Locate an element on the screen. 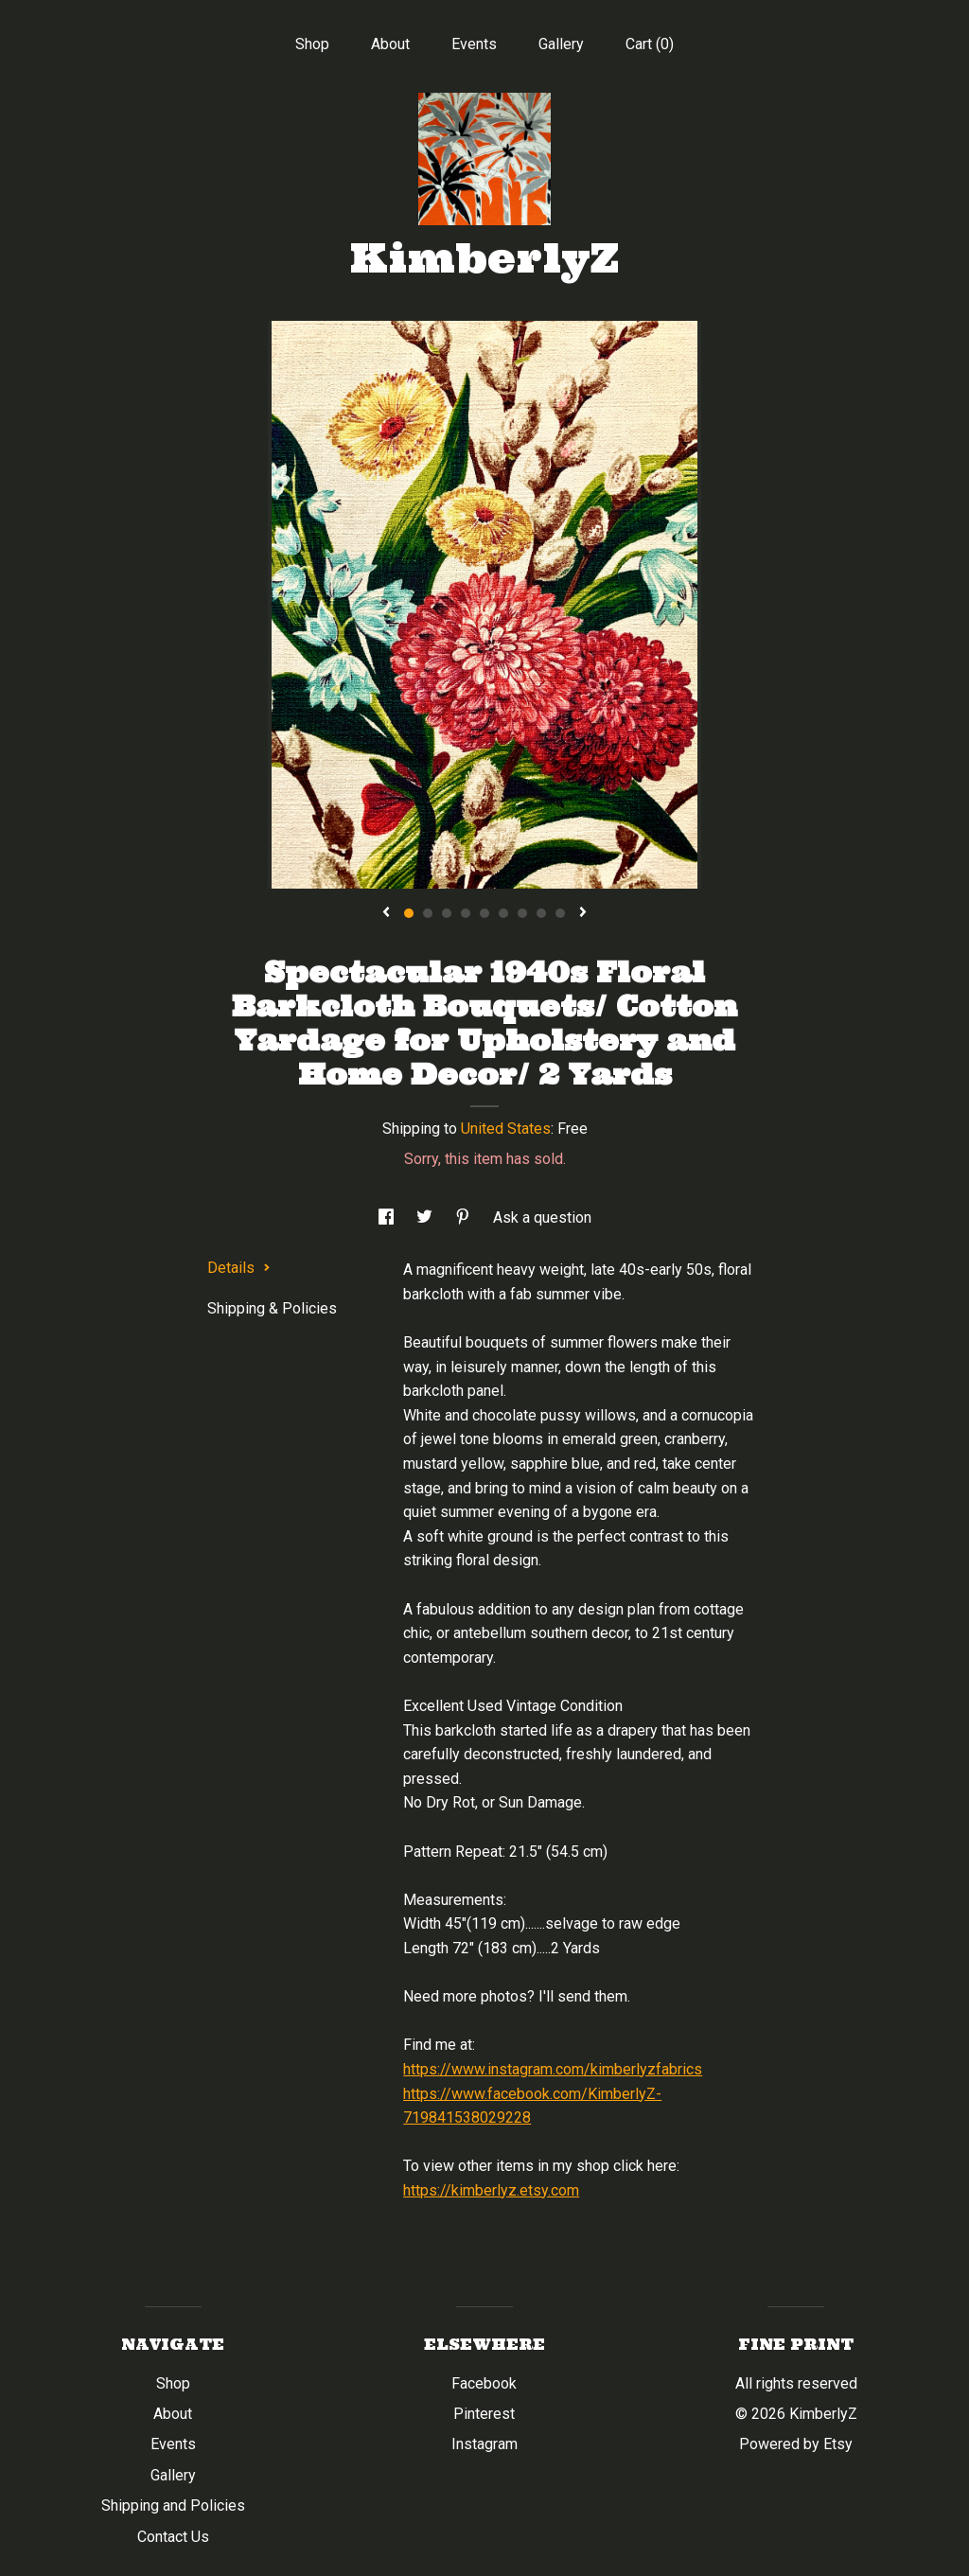  Shipping and Policies is located at coordinates (173, 2505).